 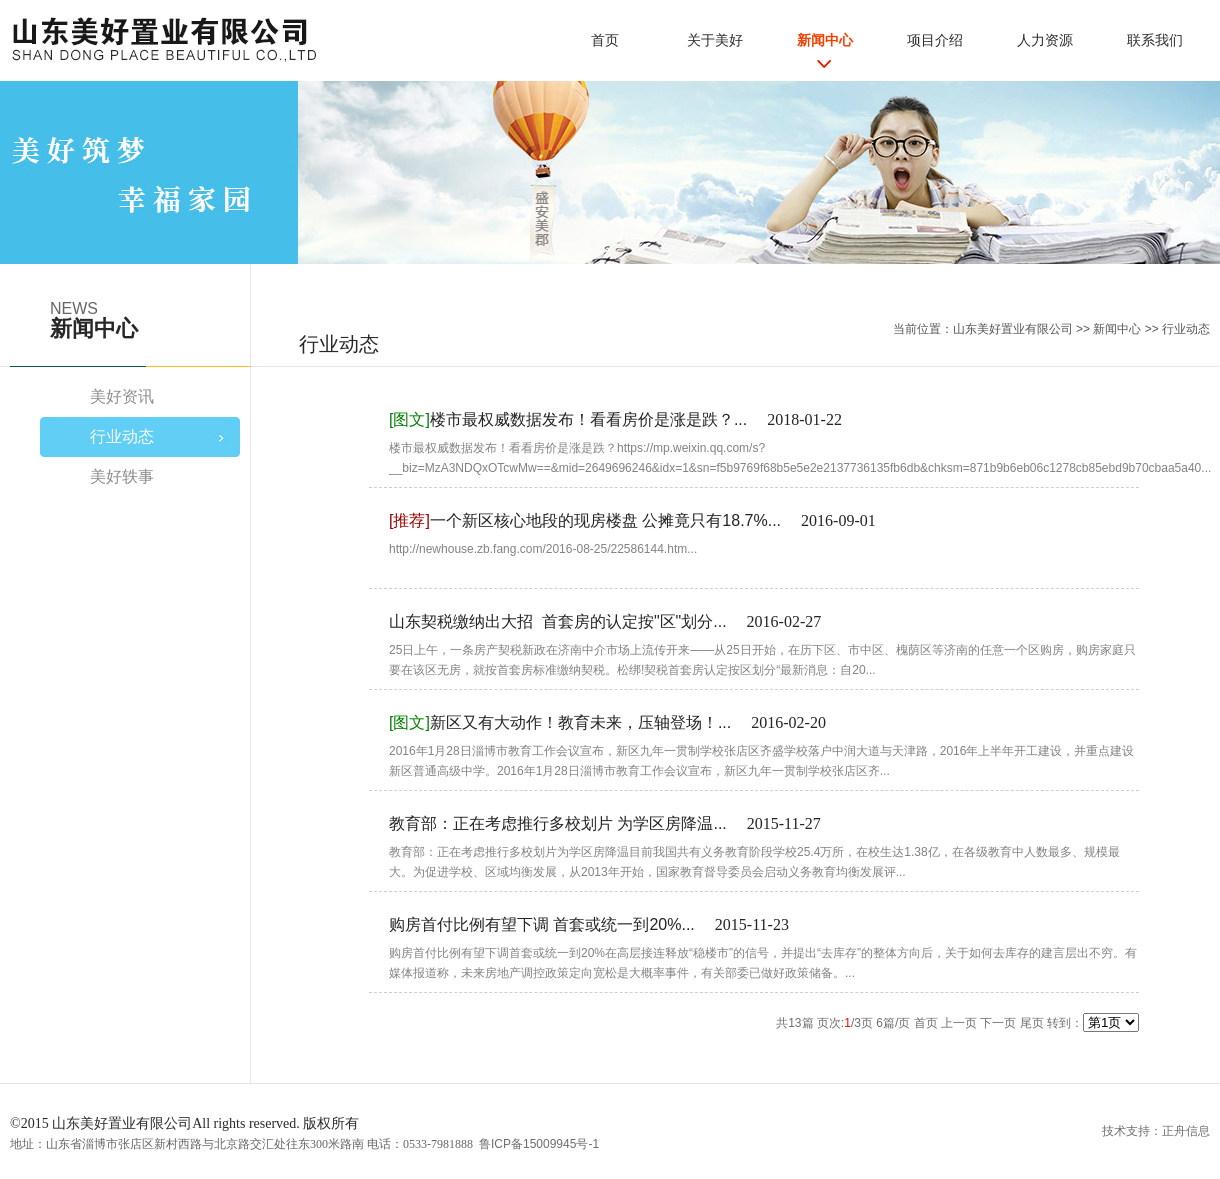 What do you see at coordinates (1045, 40) in the screenshot?
I see `人力资源` at bounding box center [1045, 40].